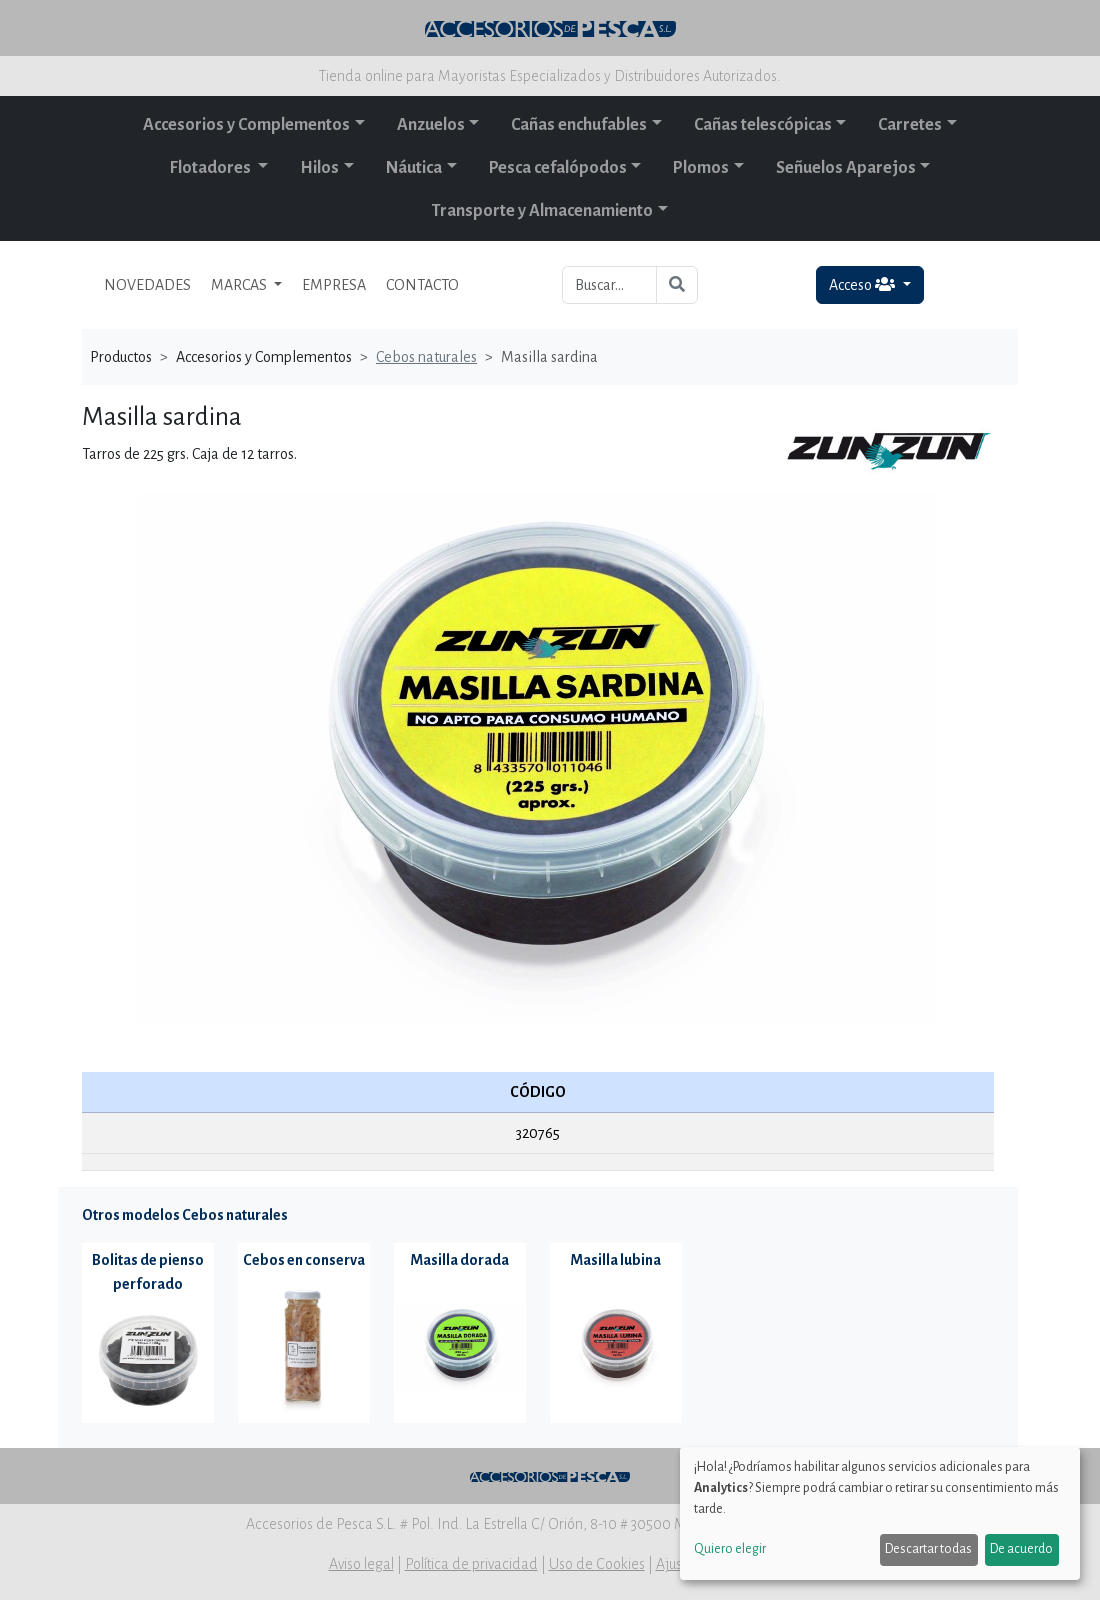  I want to click on Uso de Cookies, so click(597, 1564).